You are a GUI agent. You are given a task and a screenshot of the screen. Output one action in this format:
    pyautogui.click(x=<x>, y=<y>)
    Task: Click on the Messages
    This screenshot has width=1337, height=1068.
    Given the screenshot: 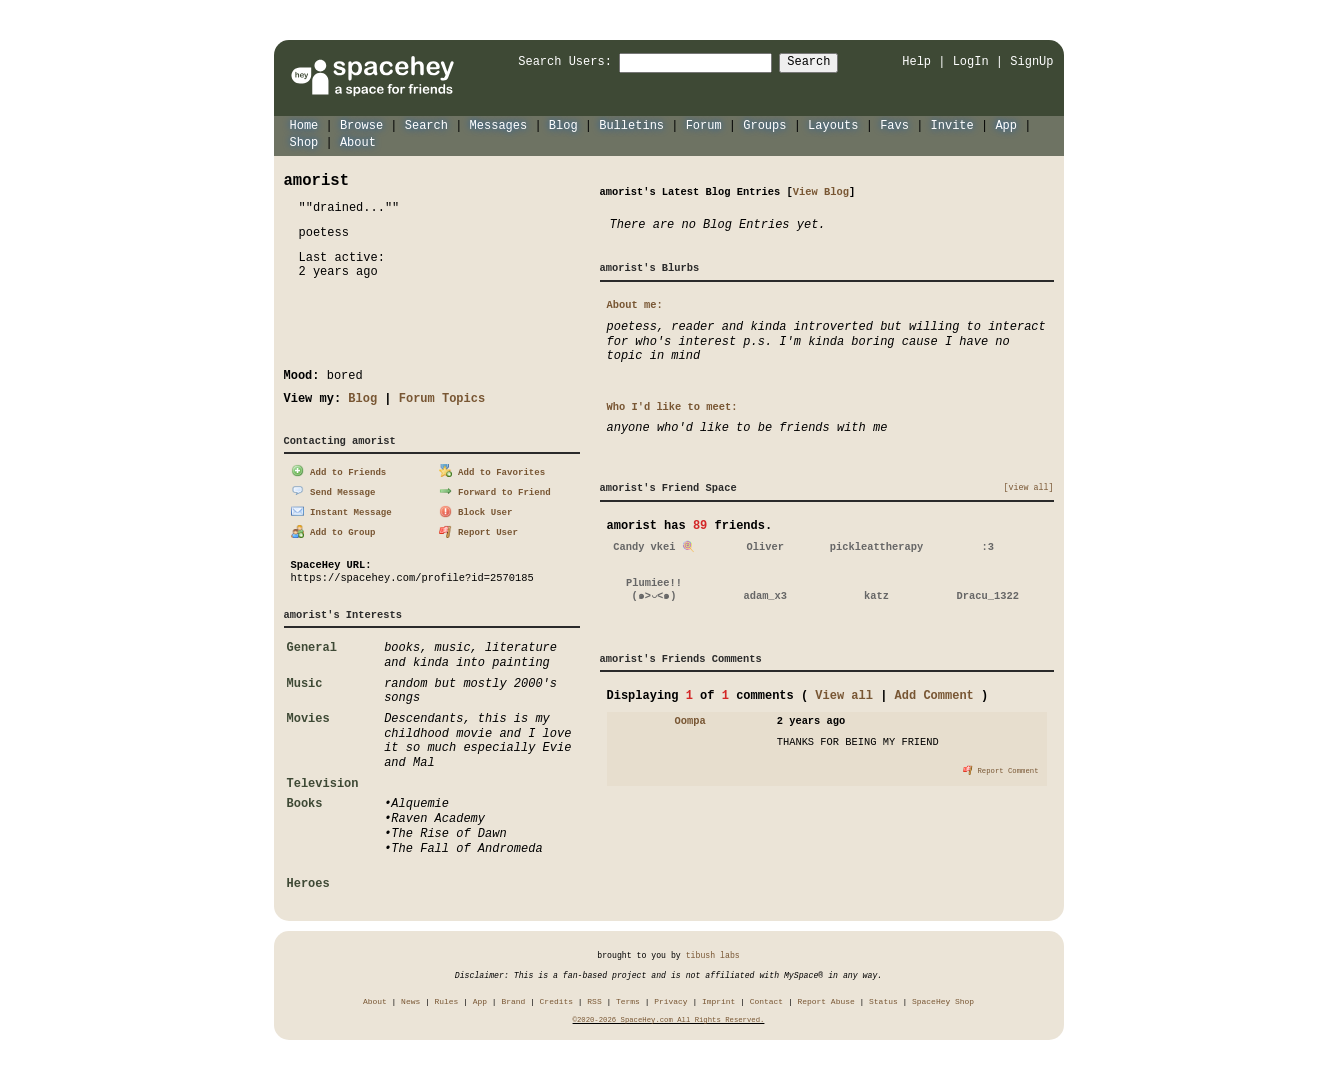 What is the action you would take?
    pyautogui.click(x=499, y=124)
    